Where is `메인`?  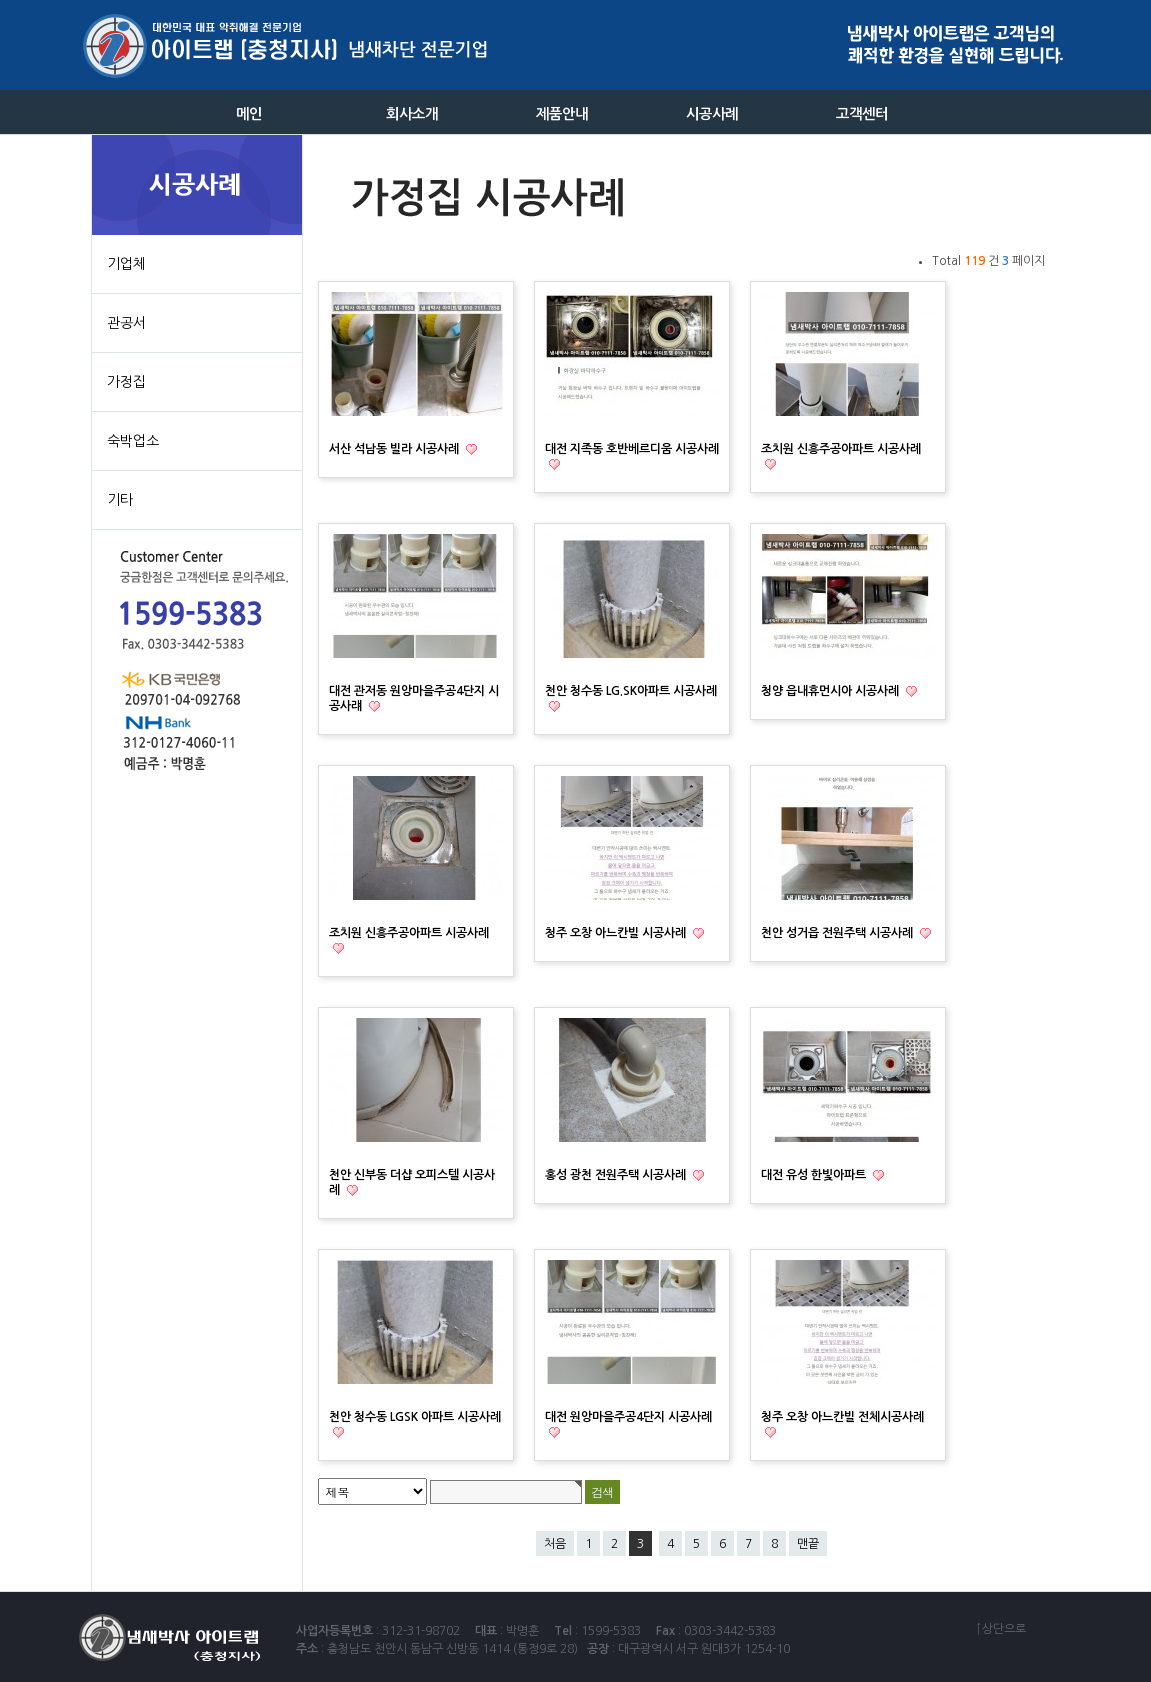
메인 is located at coordinates (249, 114).